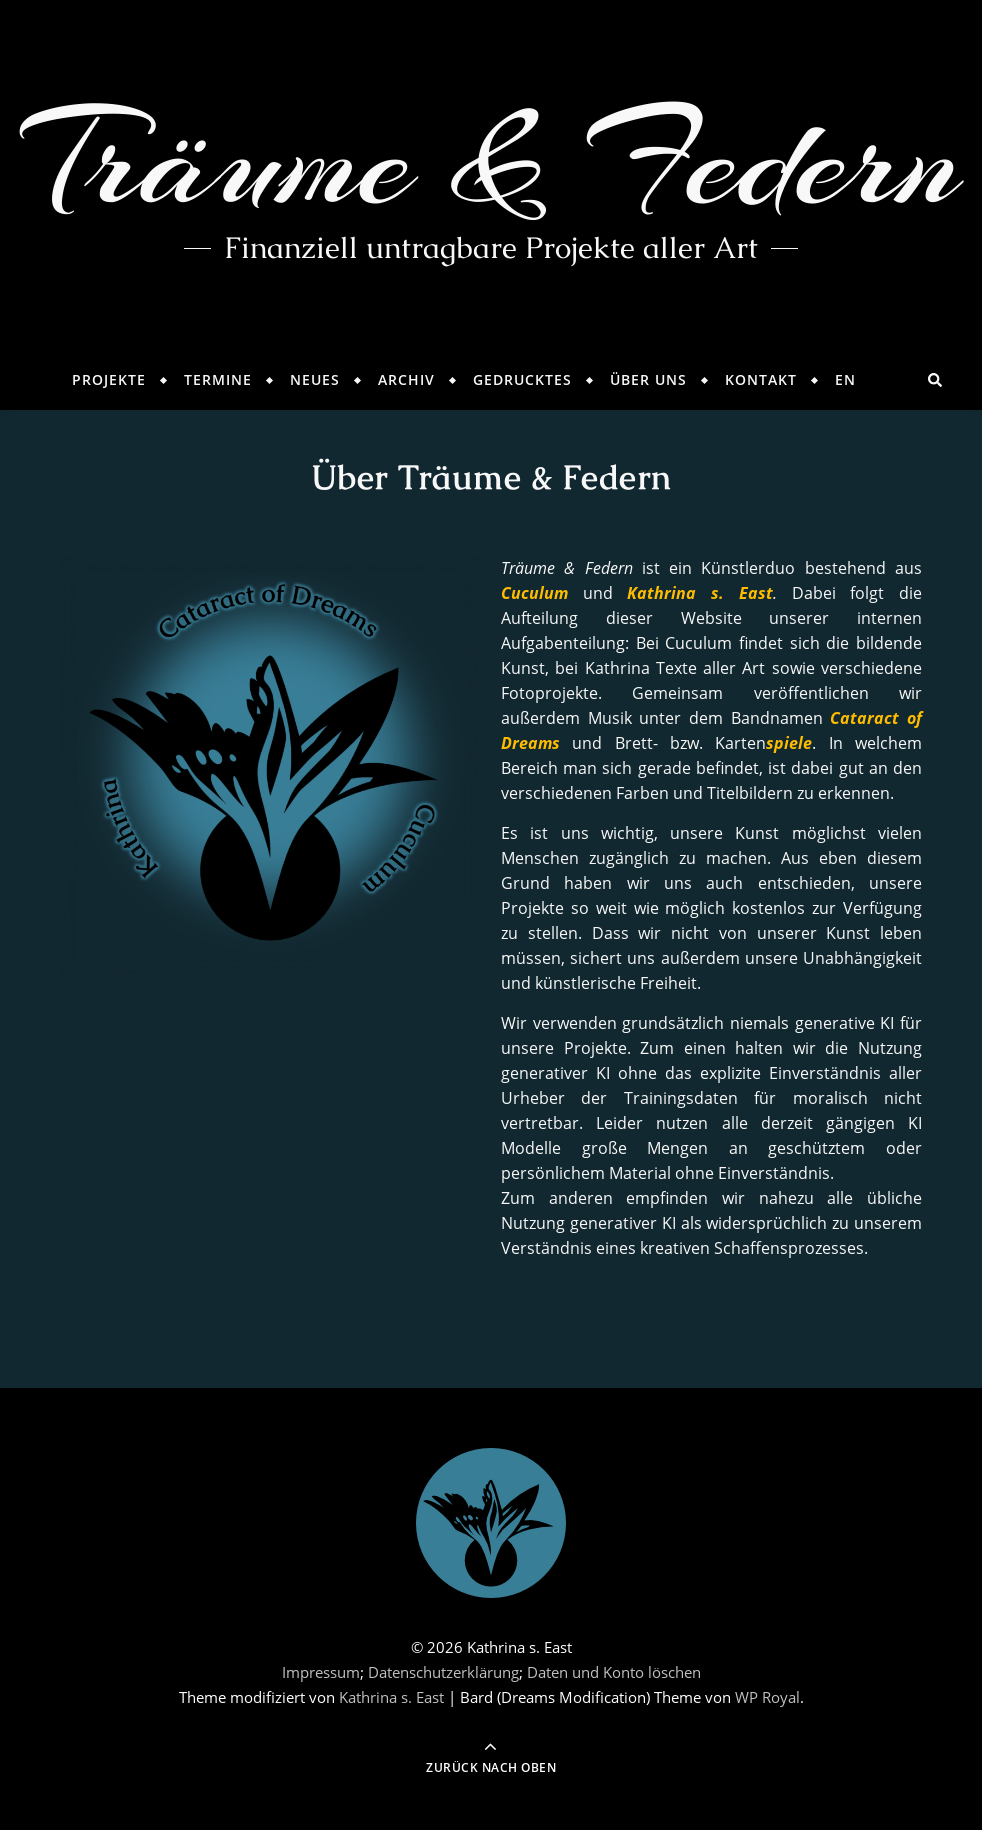 The height and width of the screenshot is (1830, 982). I want to click on EN, so click(845, 379).